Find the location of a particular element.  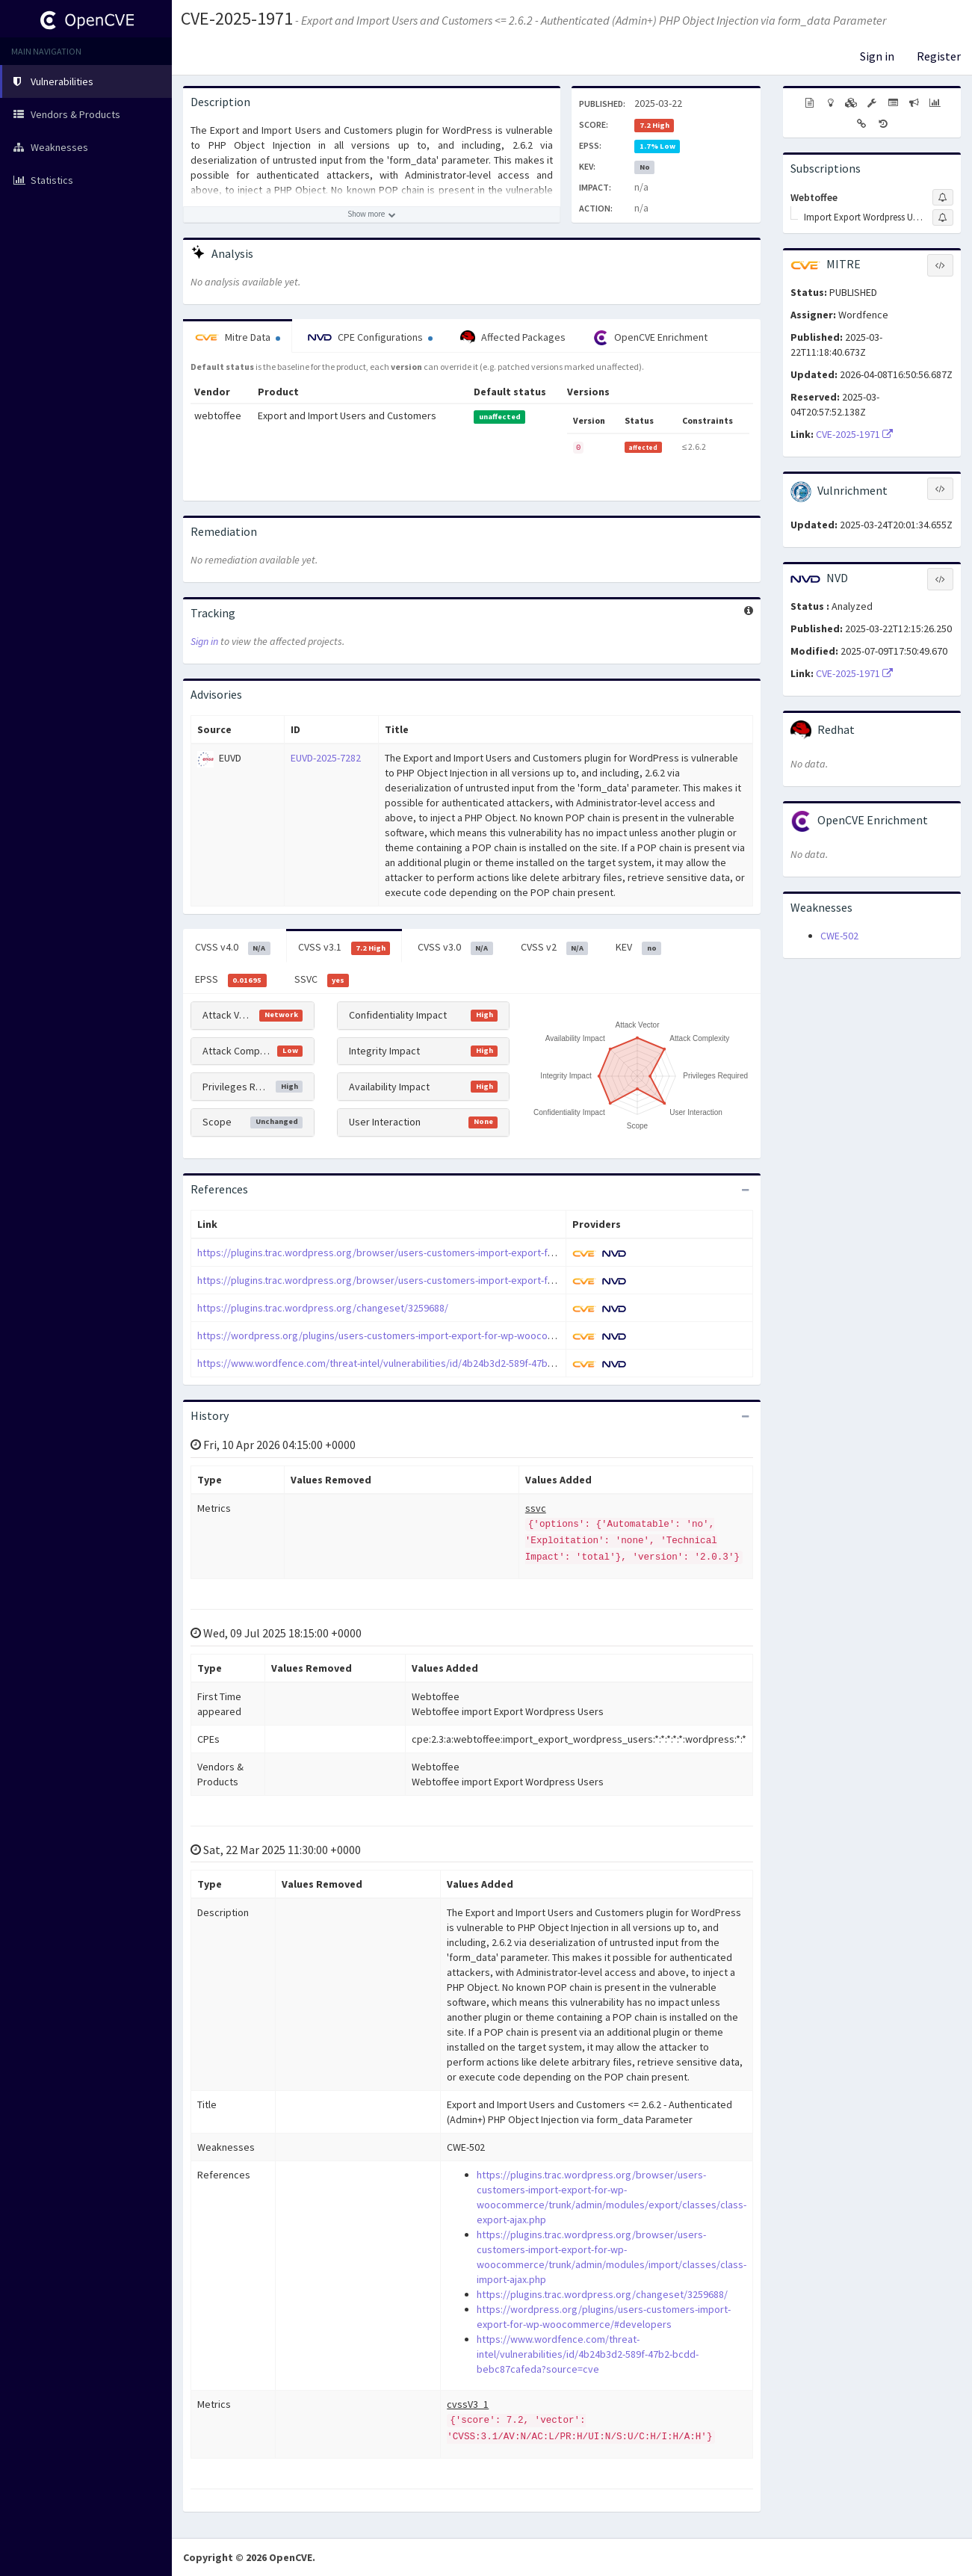

CVSS v3.1 is located at coordinates (344, 947).